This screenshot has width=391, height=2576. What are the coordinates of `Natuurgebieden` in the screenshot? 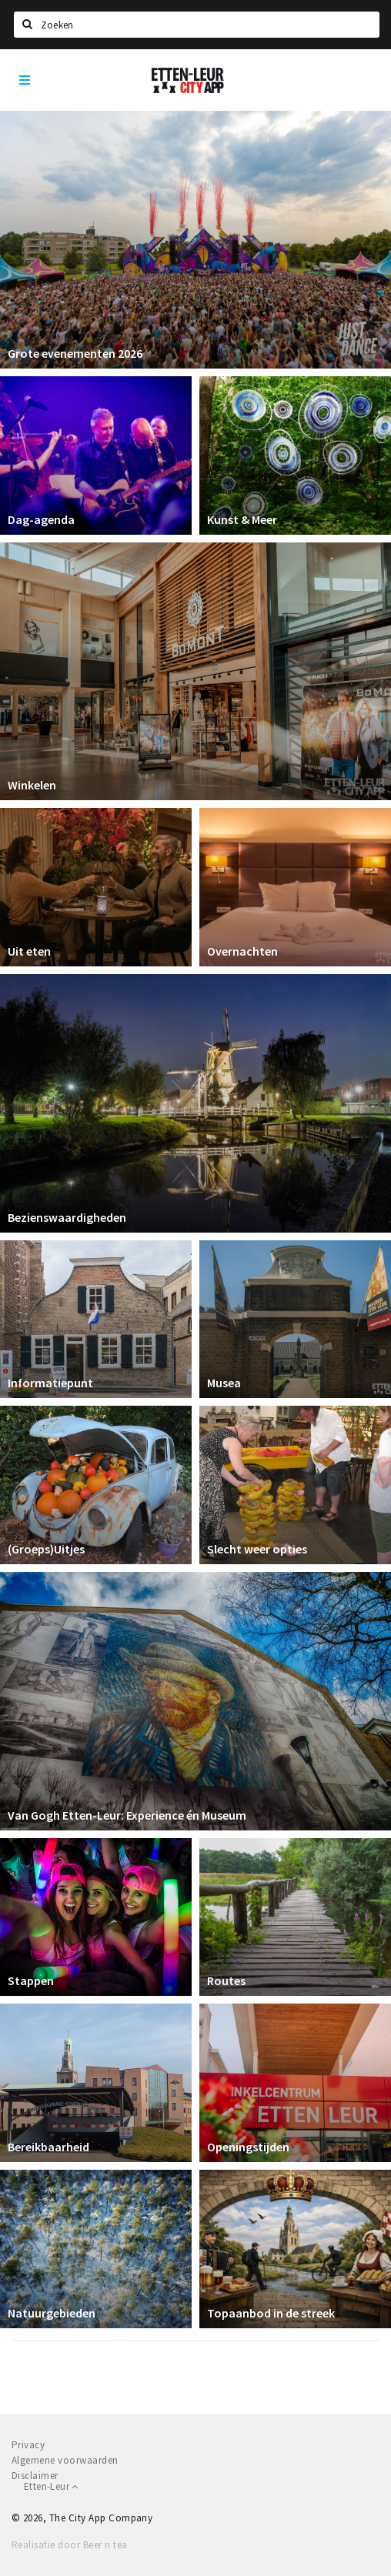 It's located at (51, 2313).